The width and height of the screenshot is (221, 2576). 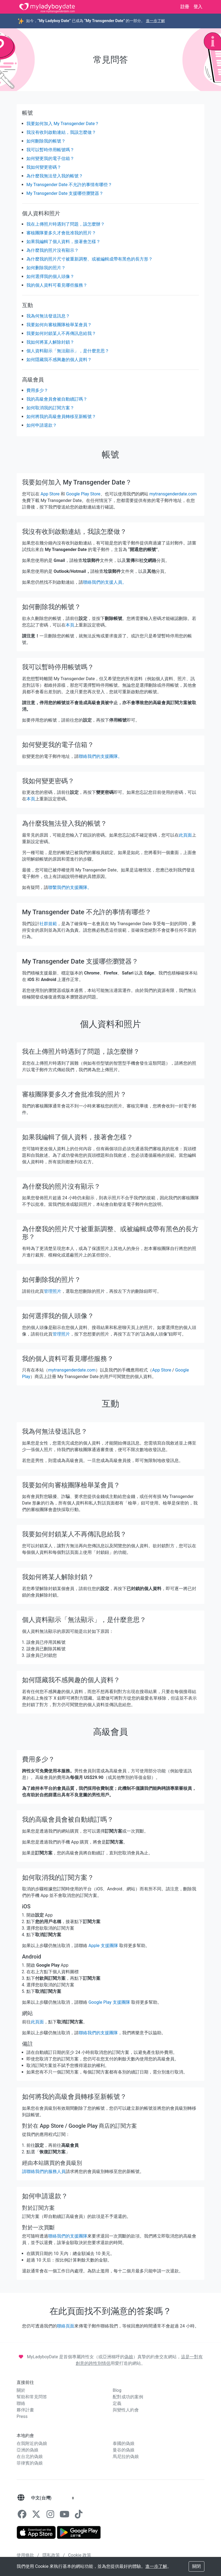 What do you see at coordinates (37, 390) in the screenshot?
I see `費用多少？` at bounding box center [37, 390].